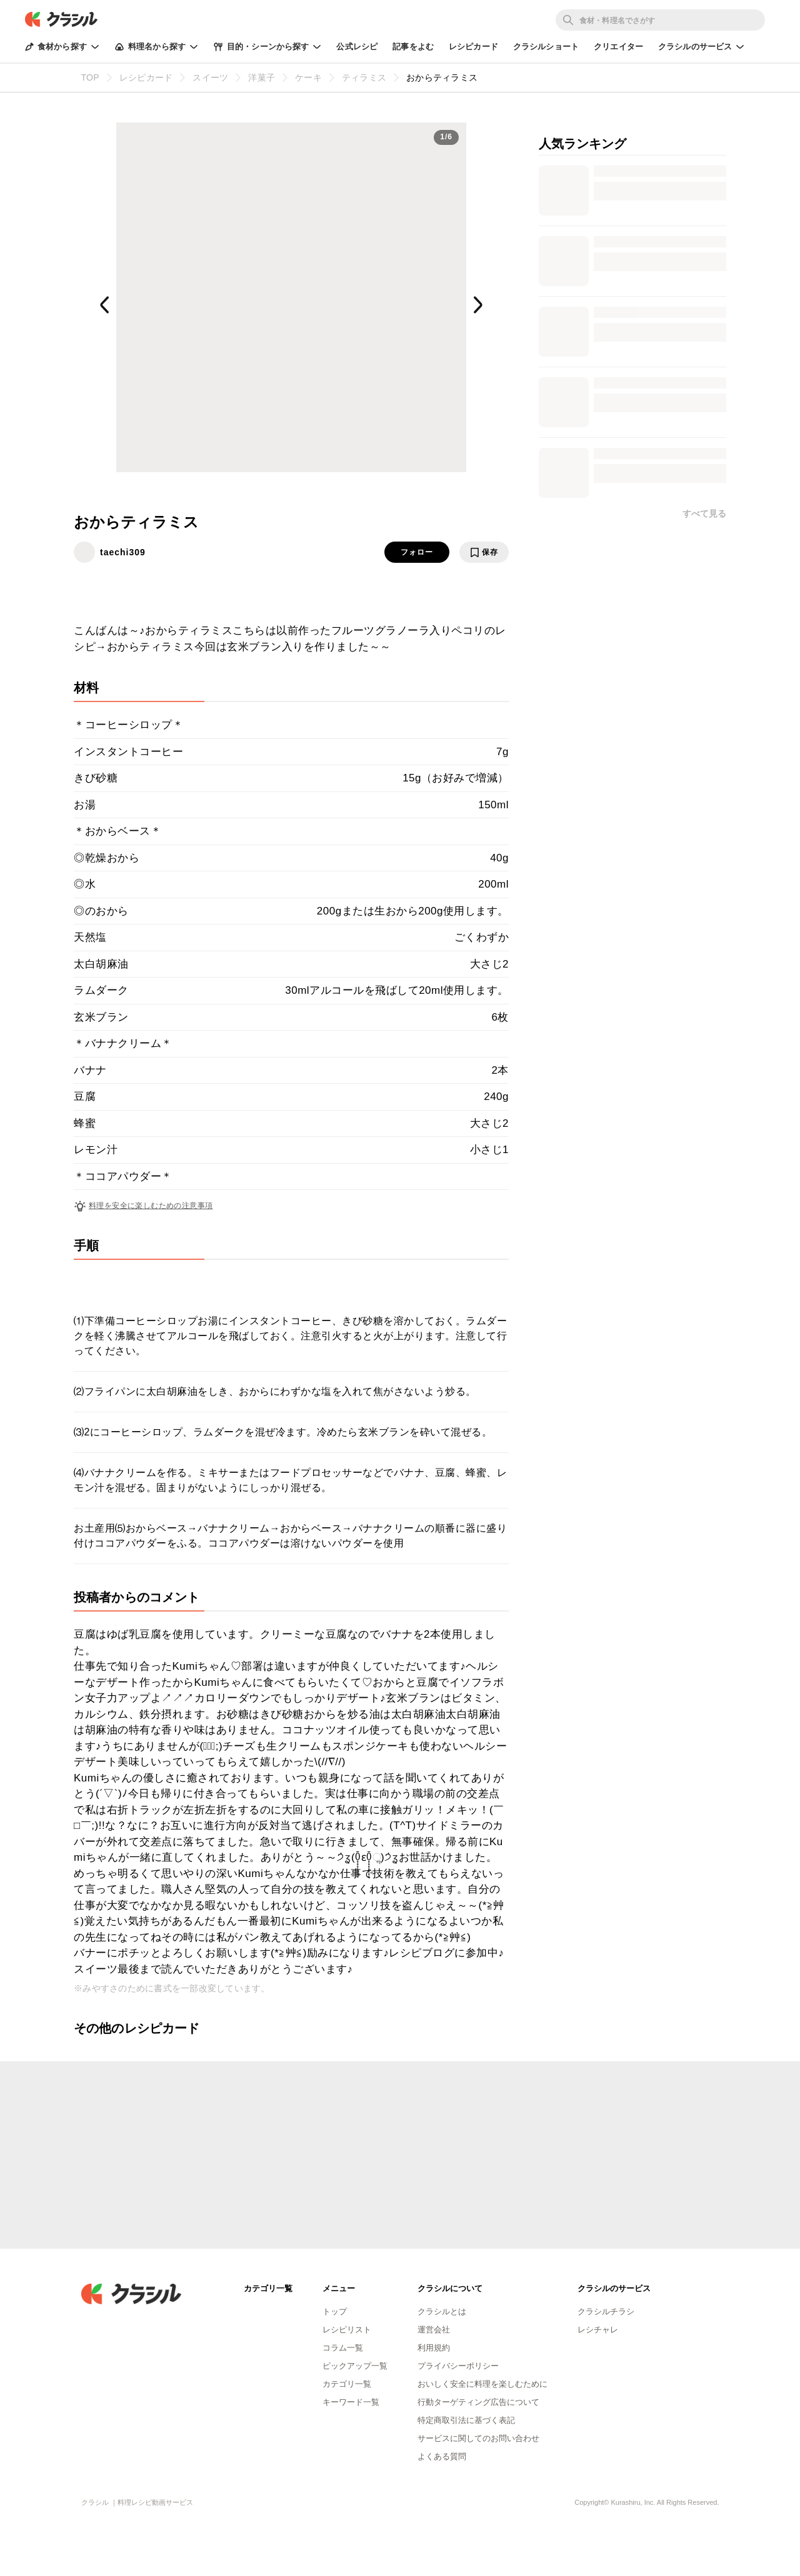  What do you see at coordinates (434, 2329) in the screenshot?
I see `運営会社` at bounding box center [434, 2329].